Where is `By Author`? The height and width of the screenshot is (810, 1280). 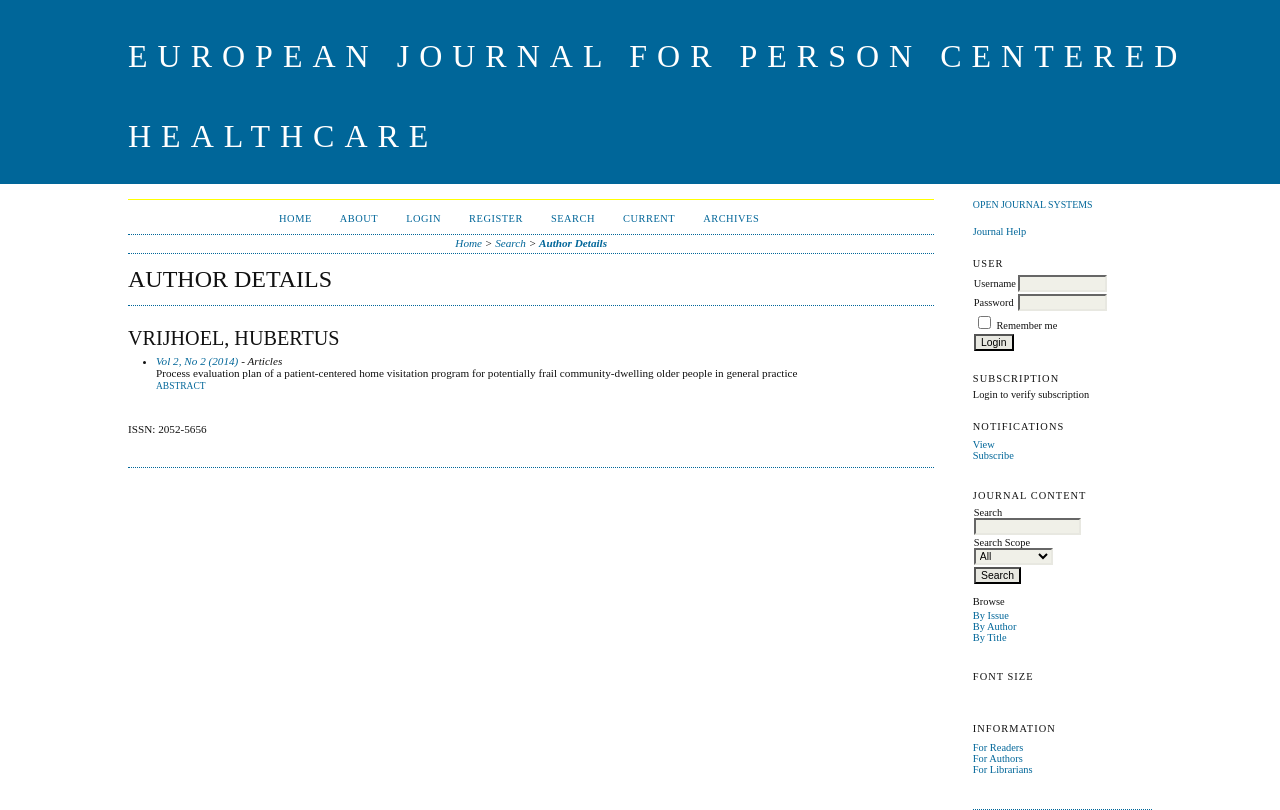
By Author is located at coordinates (995, 626).